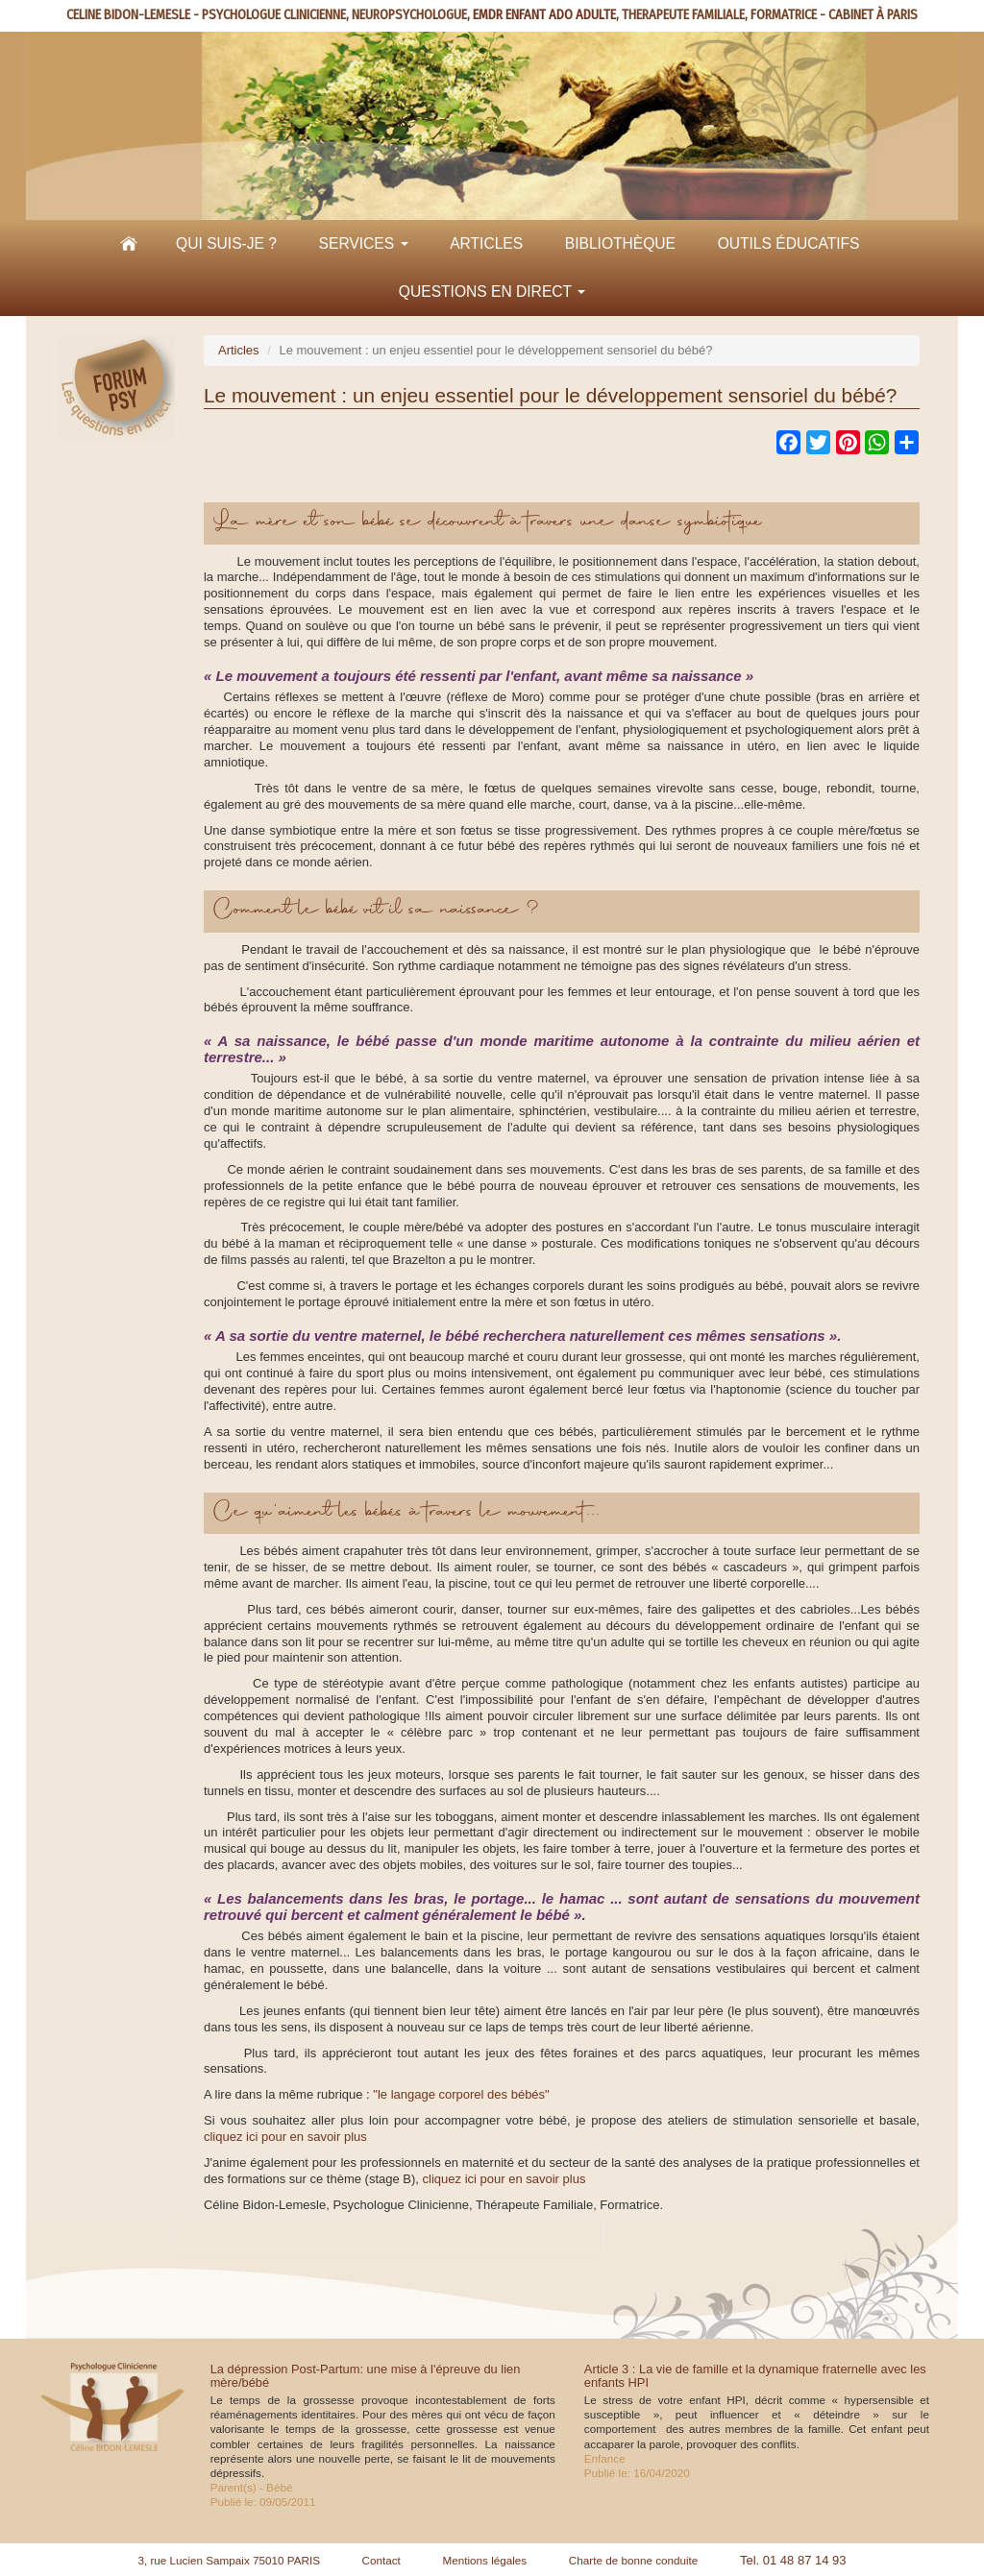 Image resolution: width=984 pixels, height=2576 pixels. What do you see at coordinates (484, 2560) in the screenshot?
I see `Mentions légales` at bounding box center [484, 2560].